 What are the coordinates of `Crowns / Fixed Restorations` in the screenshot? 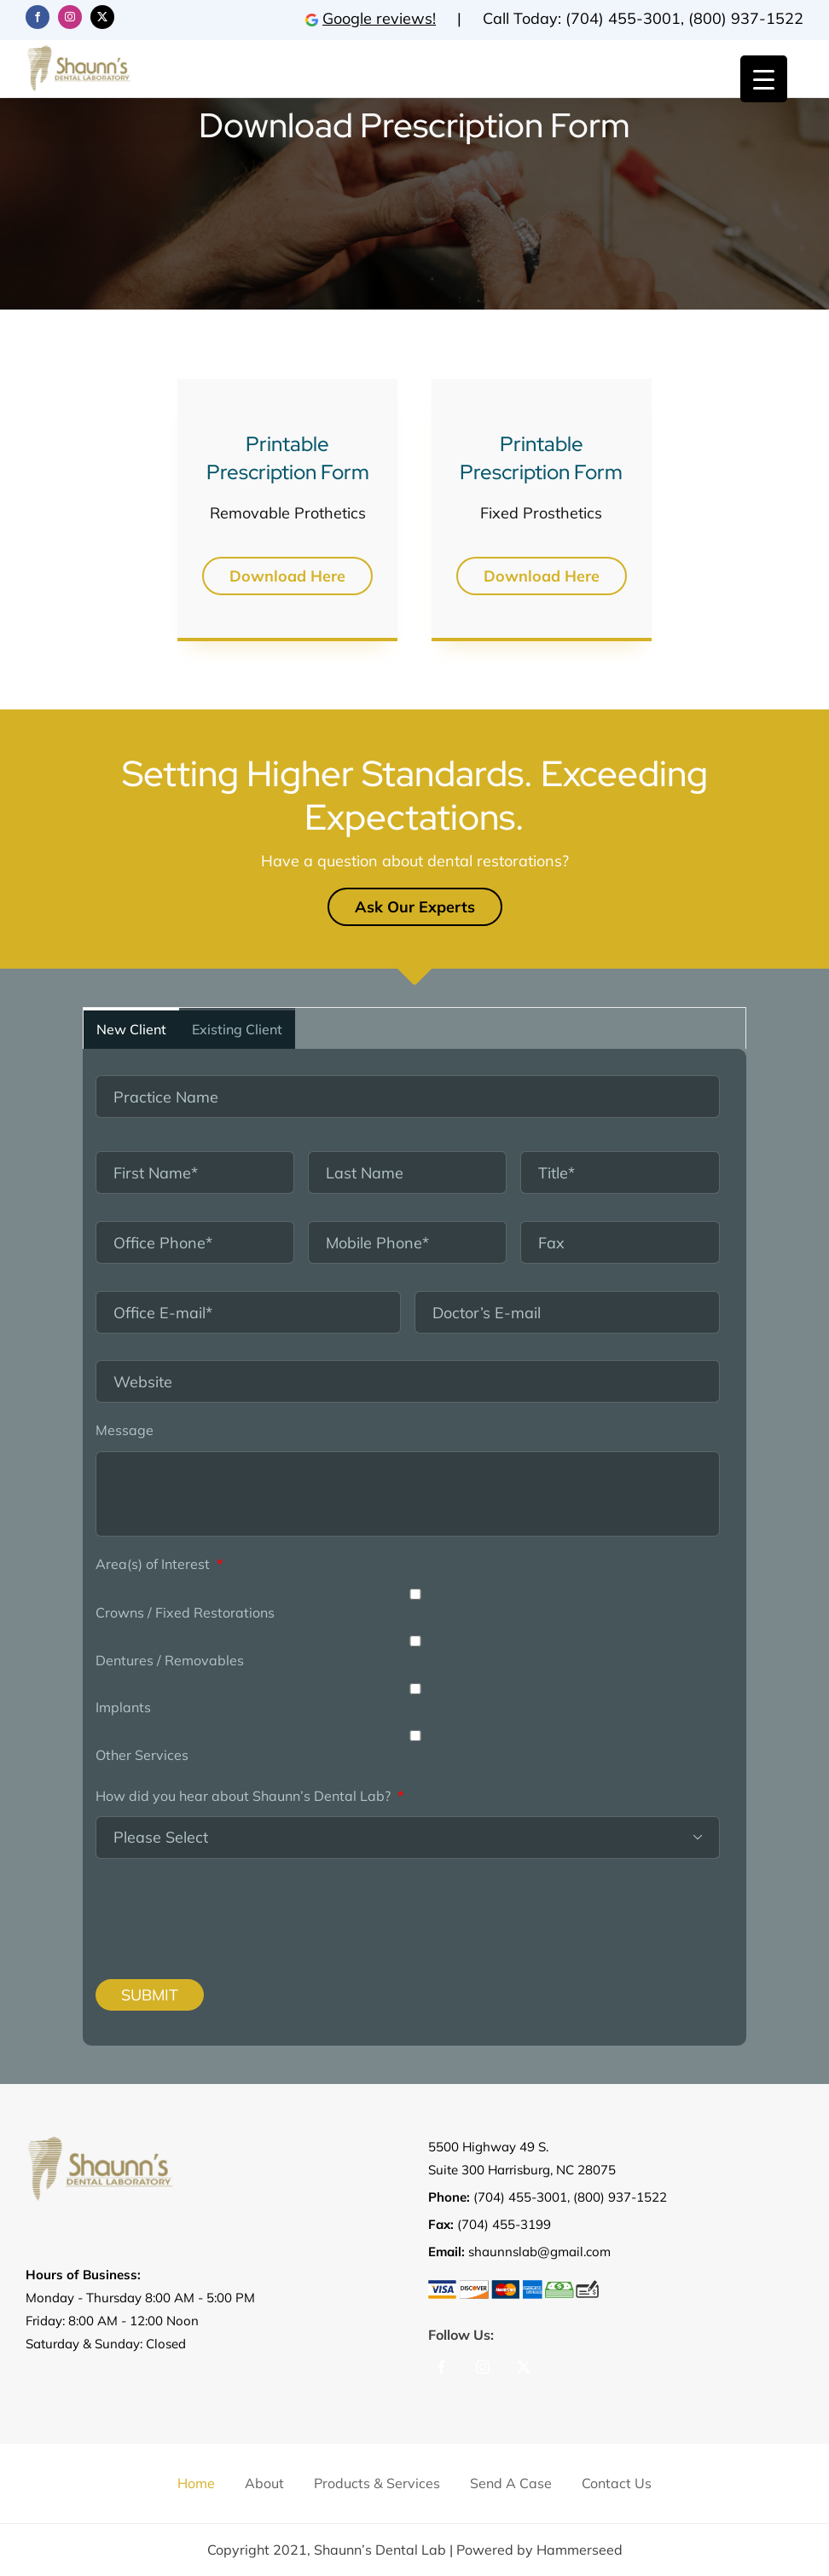 It's located at (185, 1612).